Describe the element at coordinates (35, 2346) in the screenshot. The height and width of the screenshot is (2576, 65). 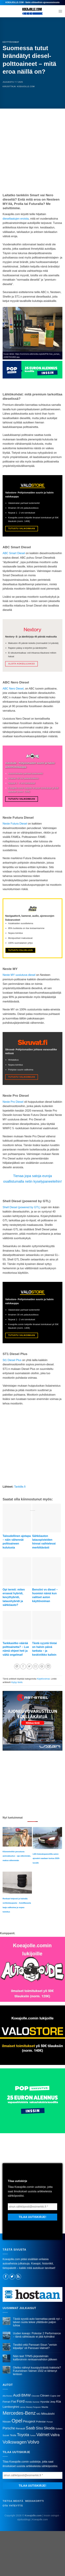
I see `Tiesitkö että Panssari-Sisun ”verisin kilpailija” oli Panssari-Valmet?` at that location.